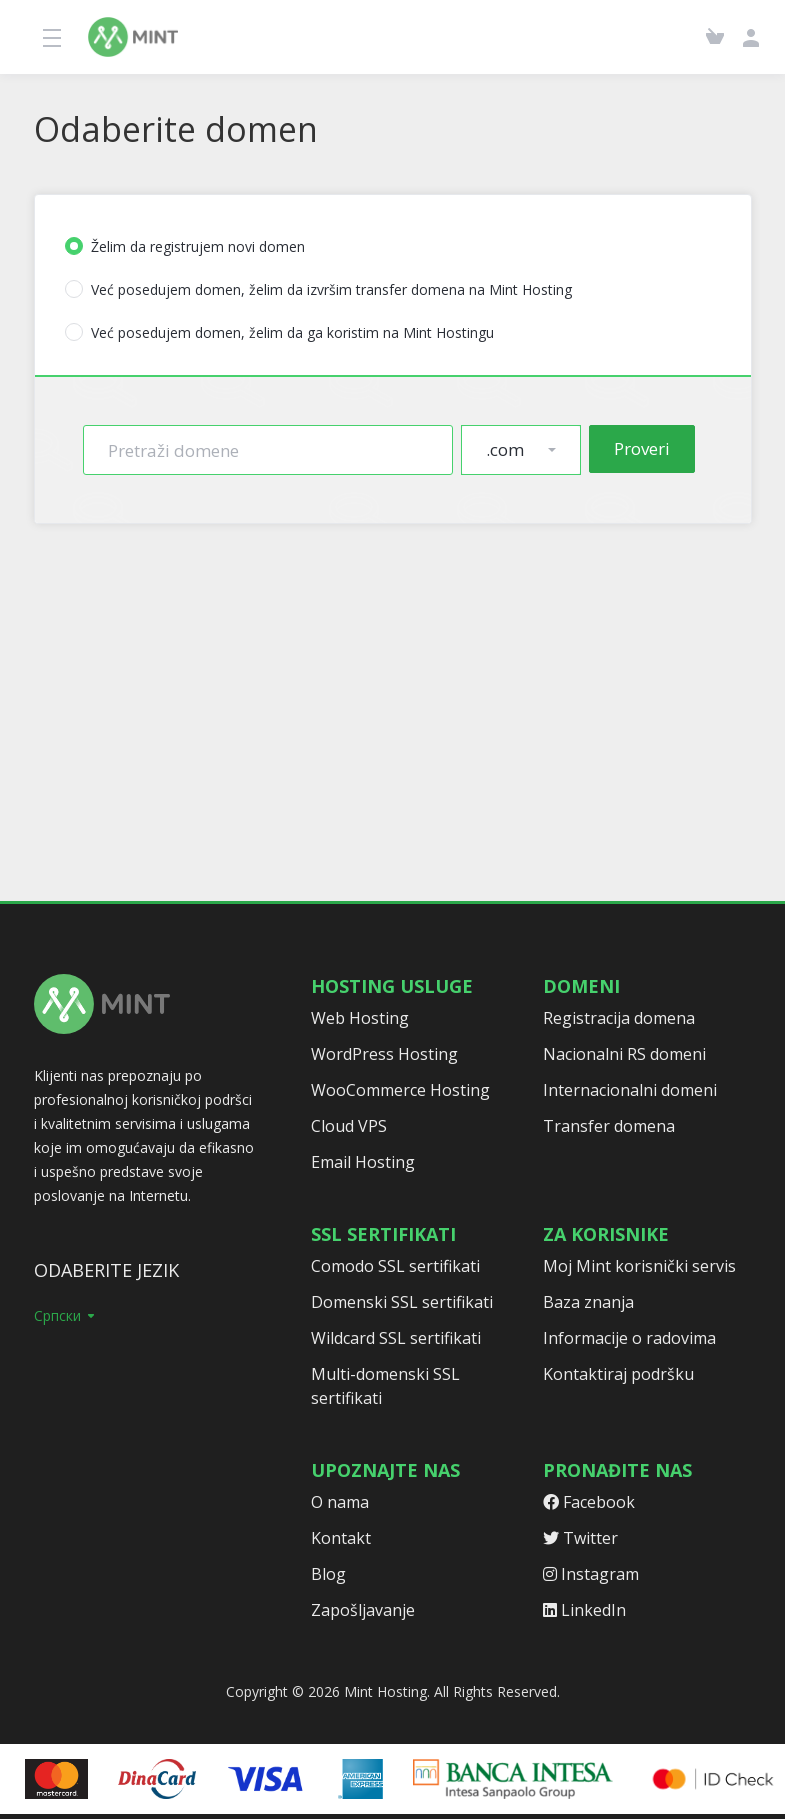 The height and width of the screenshot is (1819, 785). What do you see at coordinates (639, 1266) in the screenshot?
I see `Moj Mint korisnički servis` at bounding box center [639, 1266].